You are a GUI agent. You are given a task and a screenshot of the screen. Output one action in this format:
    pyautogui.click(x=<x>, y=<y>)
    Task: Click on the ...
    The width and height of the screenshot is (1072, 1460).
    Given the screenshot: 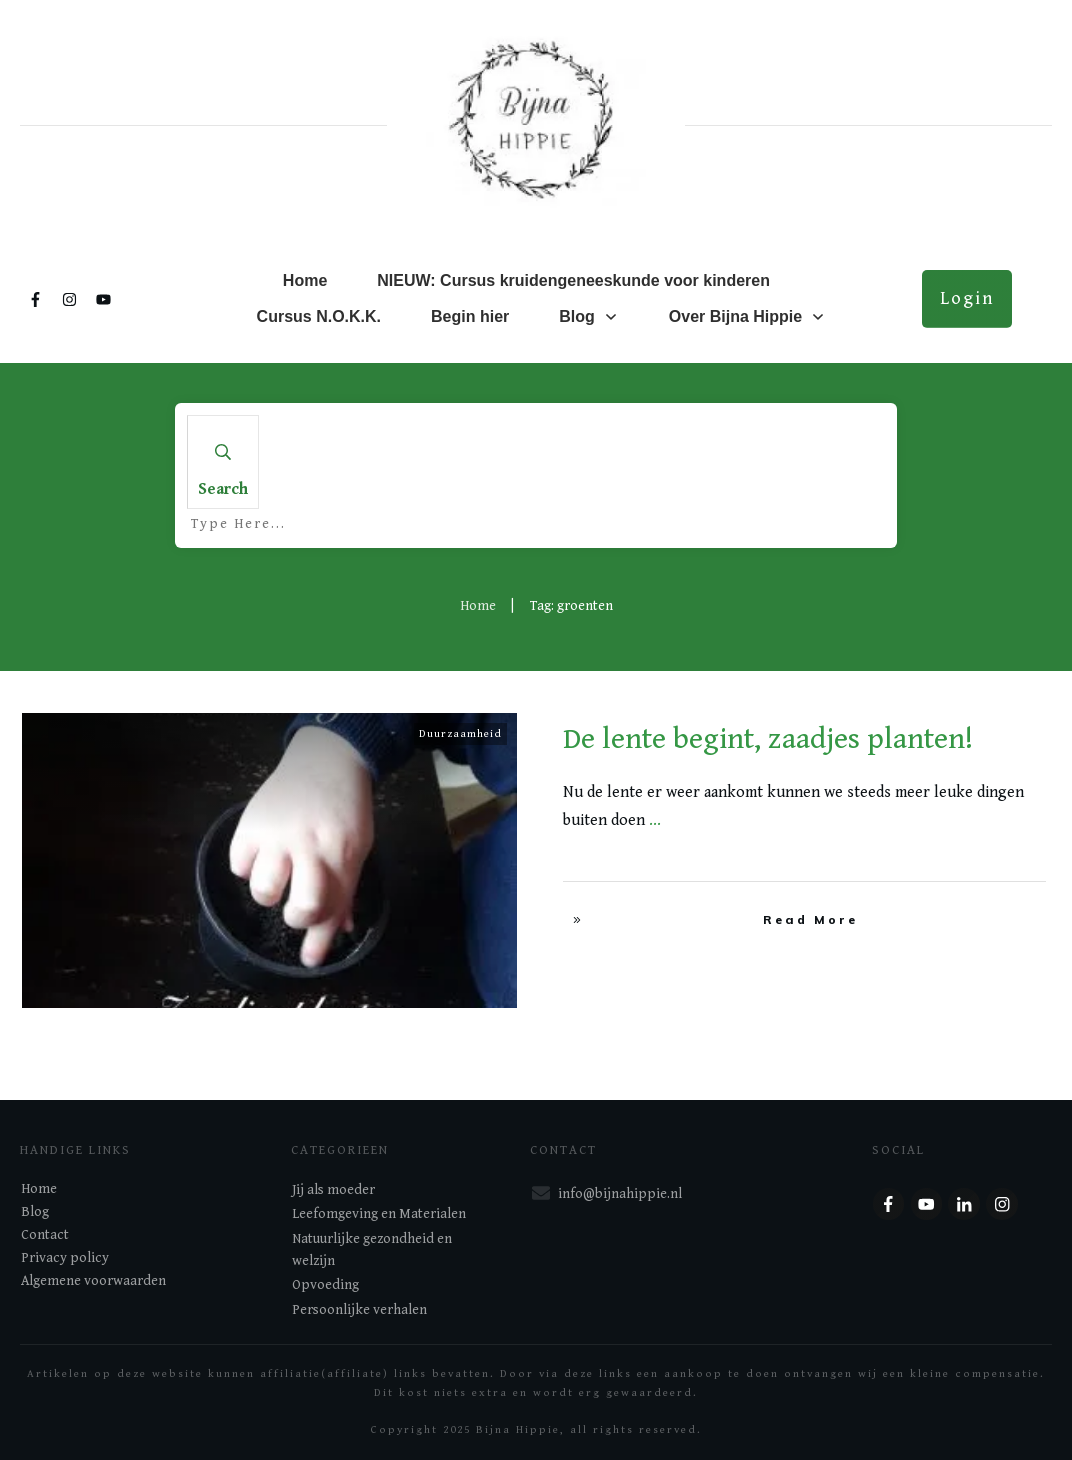 What is the action you would take?
    pyautogui.click(x=655, y=820)
    